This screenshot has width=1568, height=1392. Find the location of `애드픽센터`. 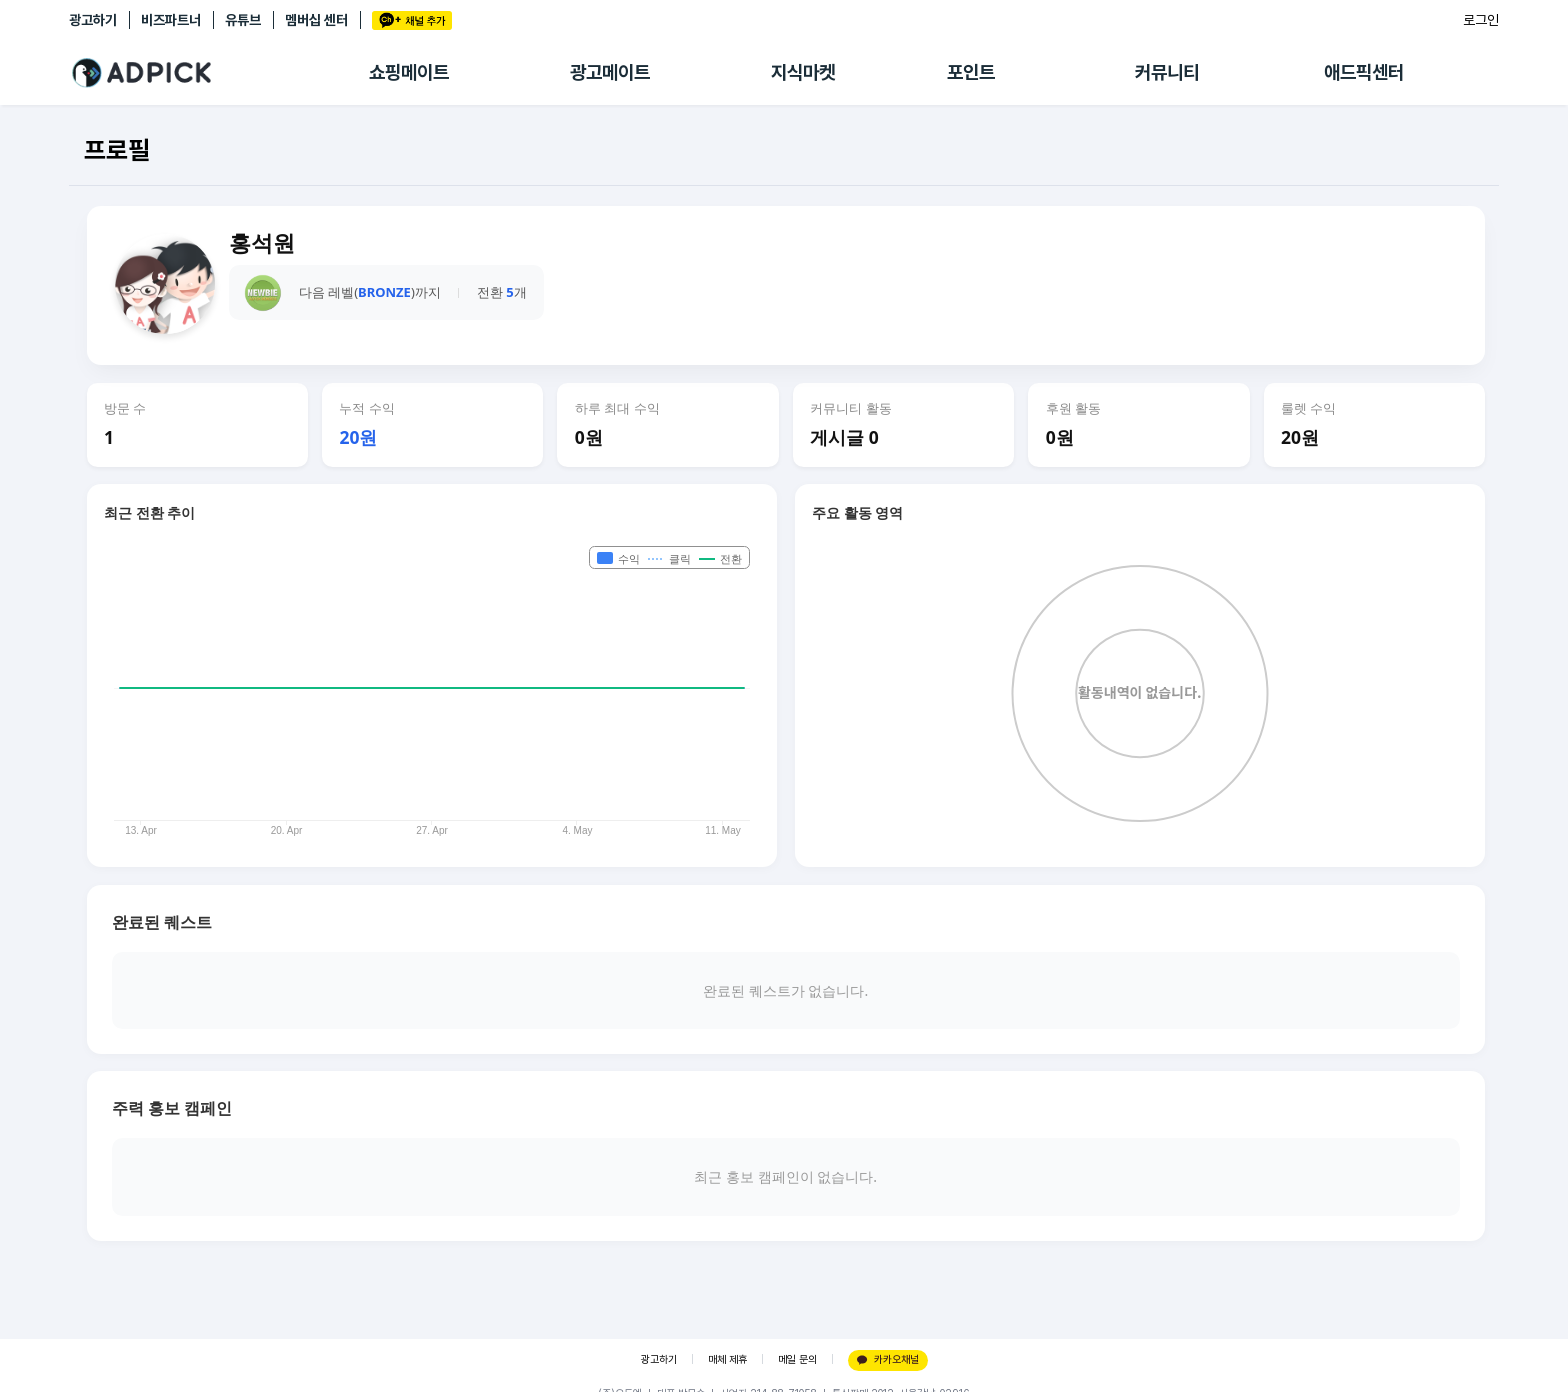

애드픽센터 is located at coordinates (1364, 72).